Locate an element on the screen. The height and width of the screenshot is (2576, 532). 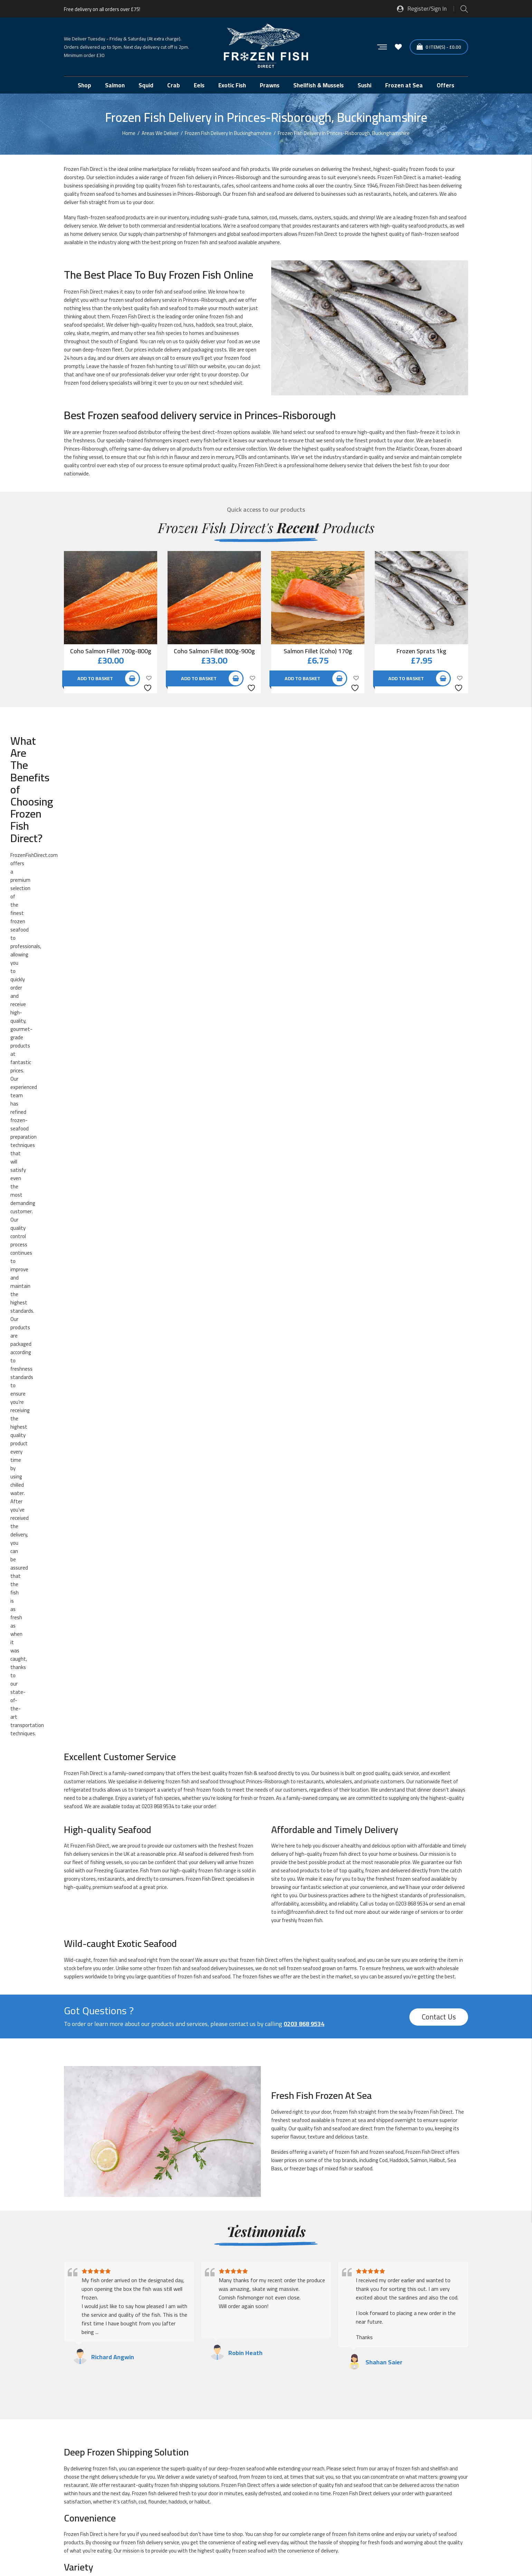
Frozen Eel is located at coordinates (107, 1786).